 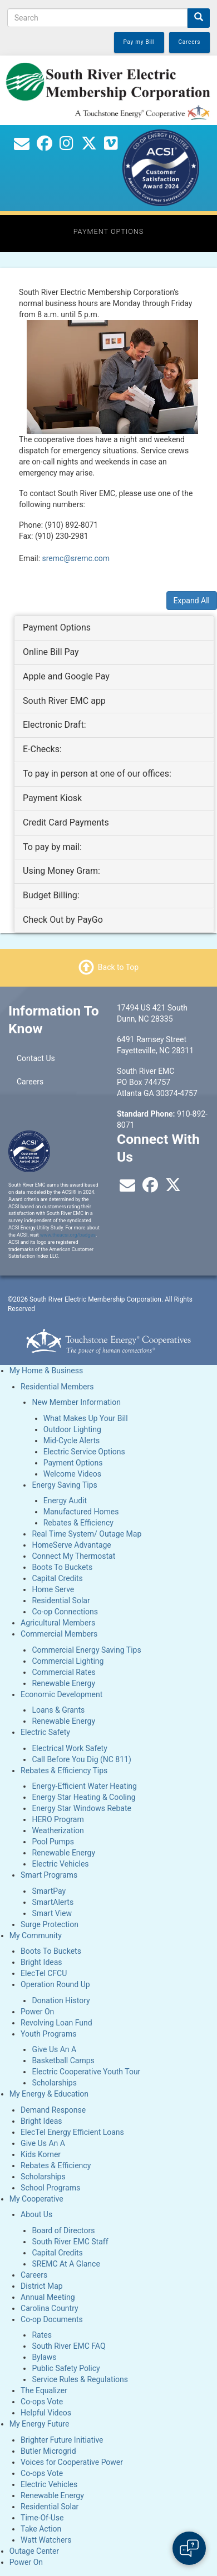 What do you see at coordinates (72, 2132) in the screenshot?
I see `ElecTel Energy Efficient Loans` at bounding box center [72, 2132].